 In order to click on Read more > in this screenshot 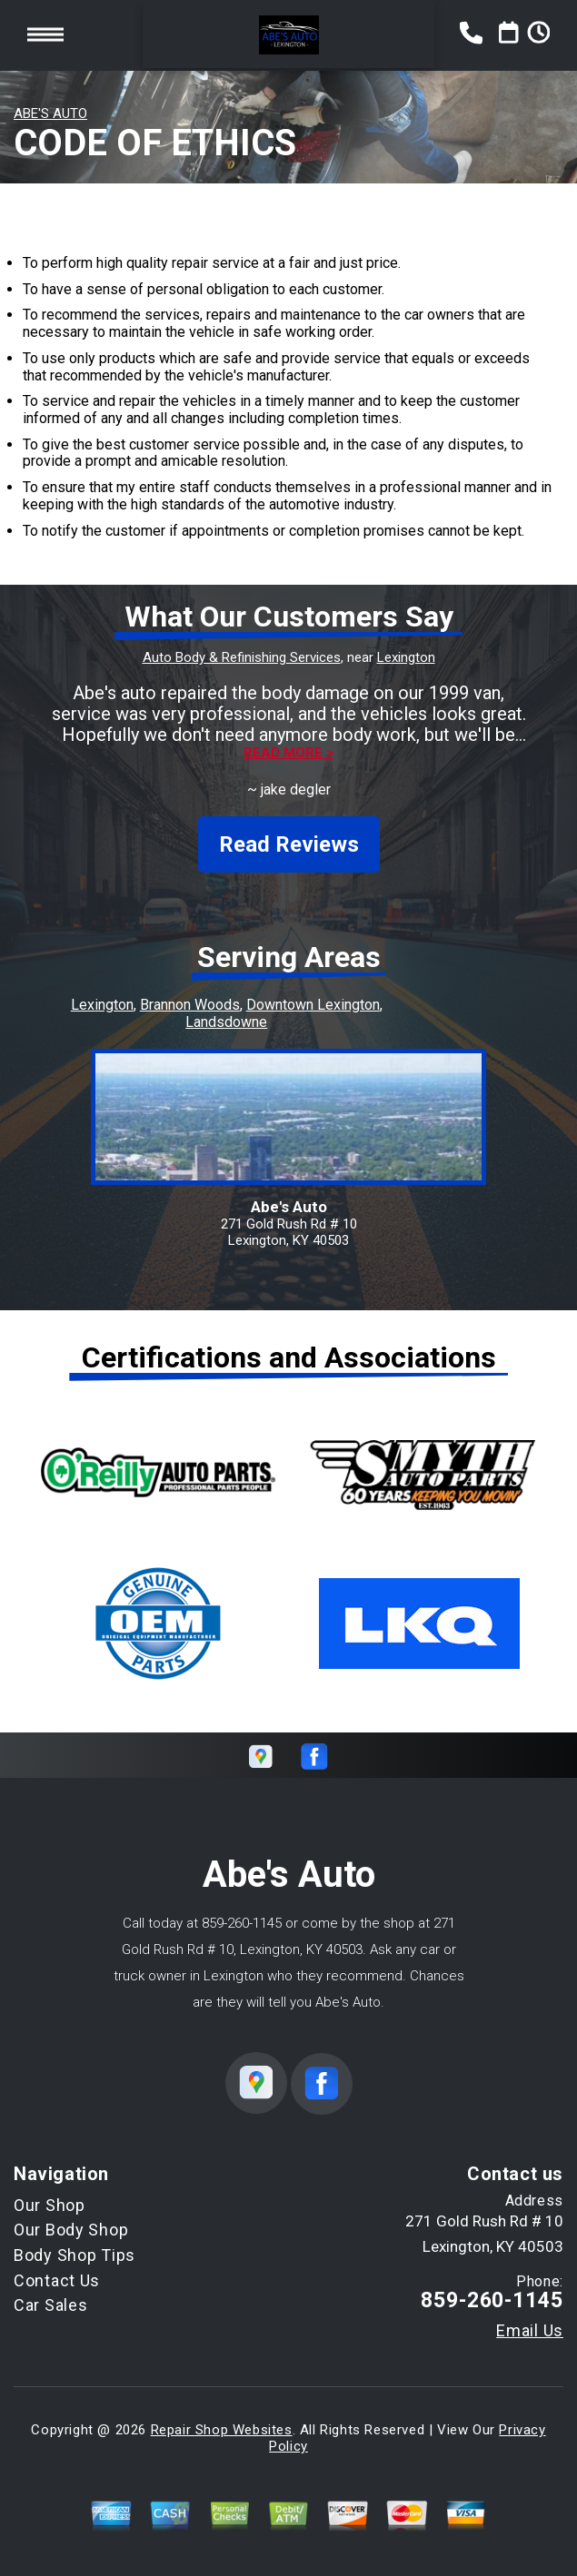, I will do `click(288, 753)`.